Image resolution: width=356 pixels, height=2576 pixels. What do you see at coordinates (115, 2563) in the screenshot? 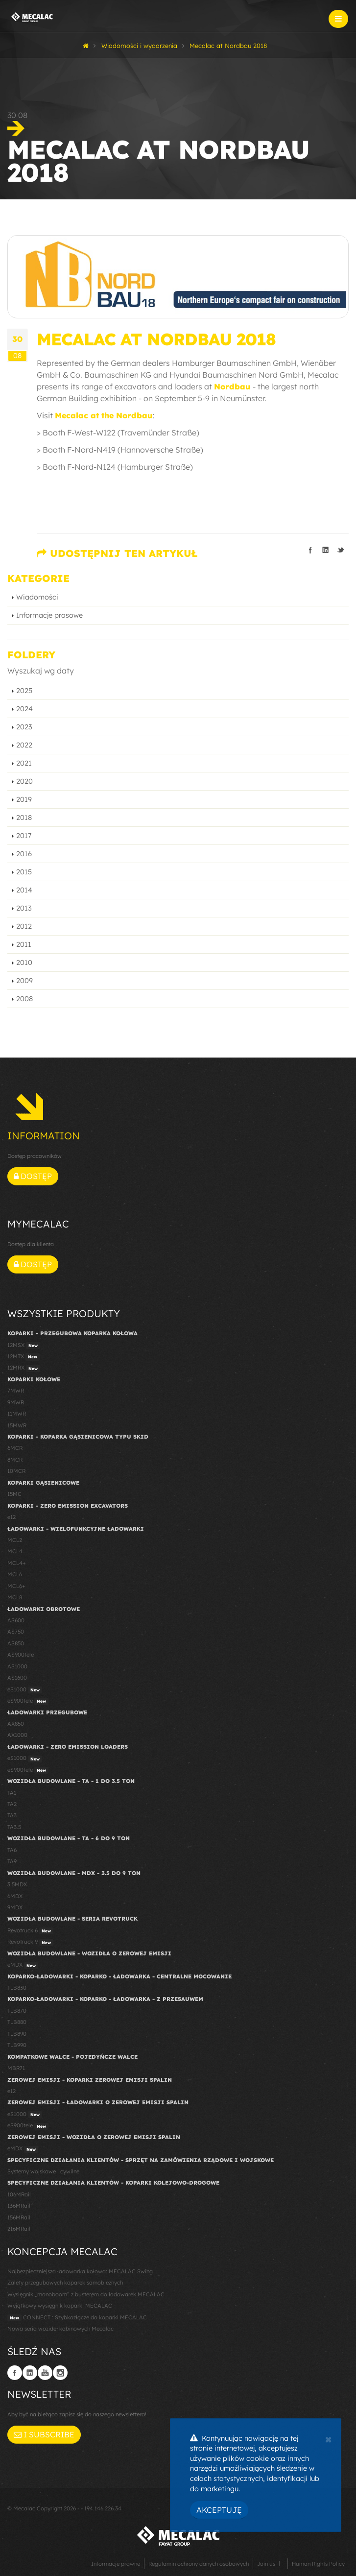
I see `Informacje prawne` at bounding box center [115, 2563].